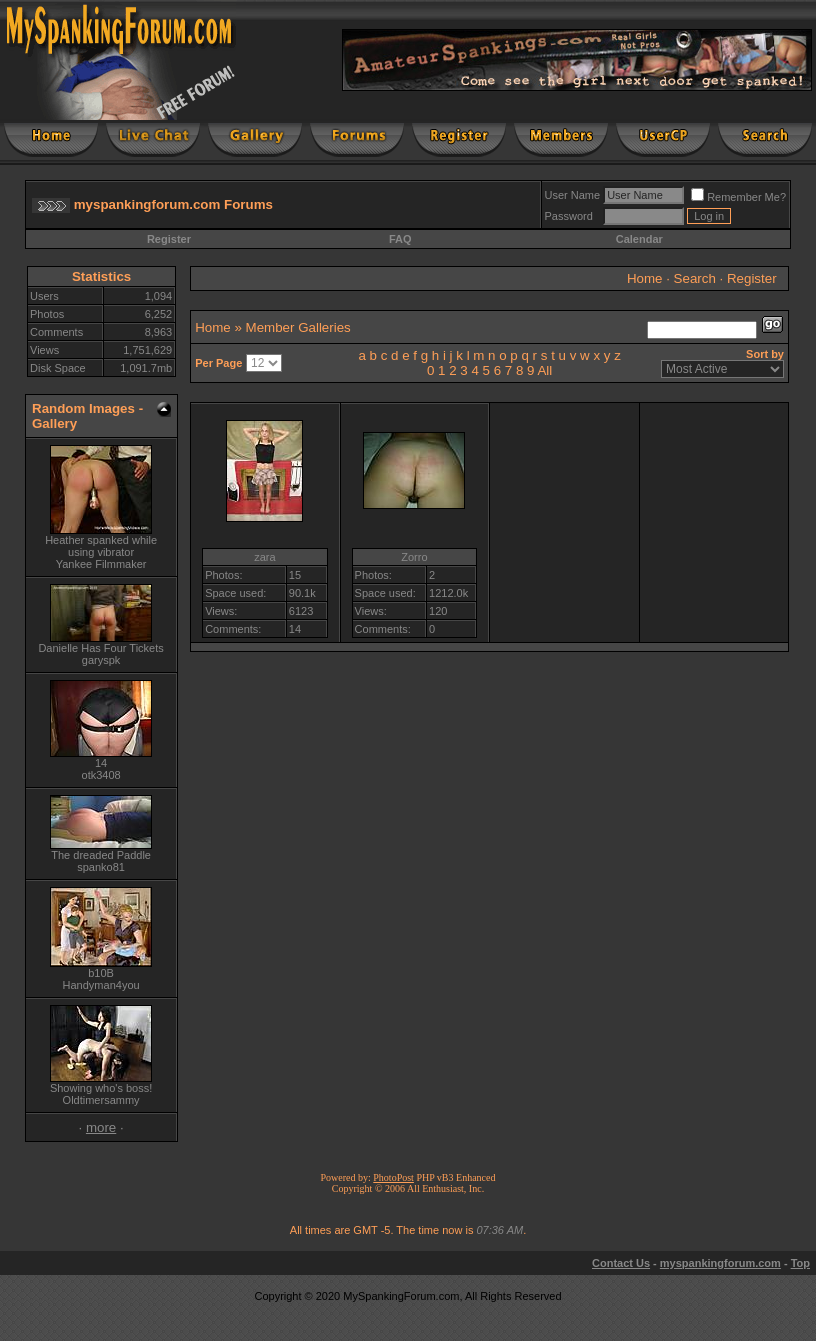 The width and height of the screenshot is (816, 1341). What do you see at coordinates (695, 278) in the screenshot?
I see `Search` at bounding box center [695, 278].